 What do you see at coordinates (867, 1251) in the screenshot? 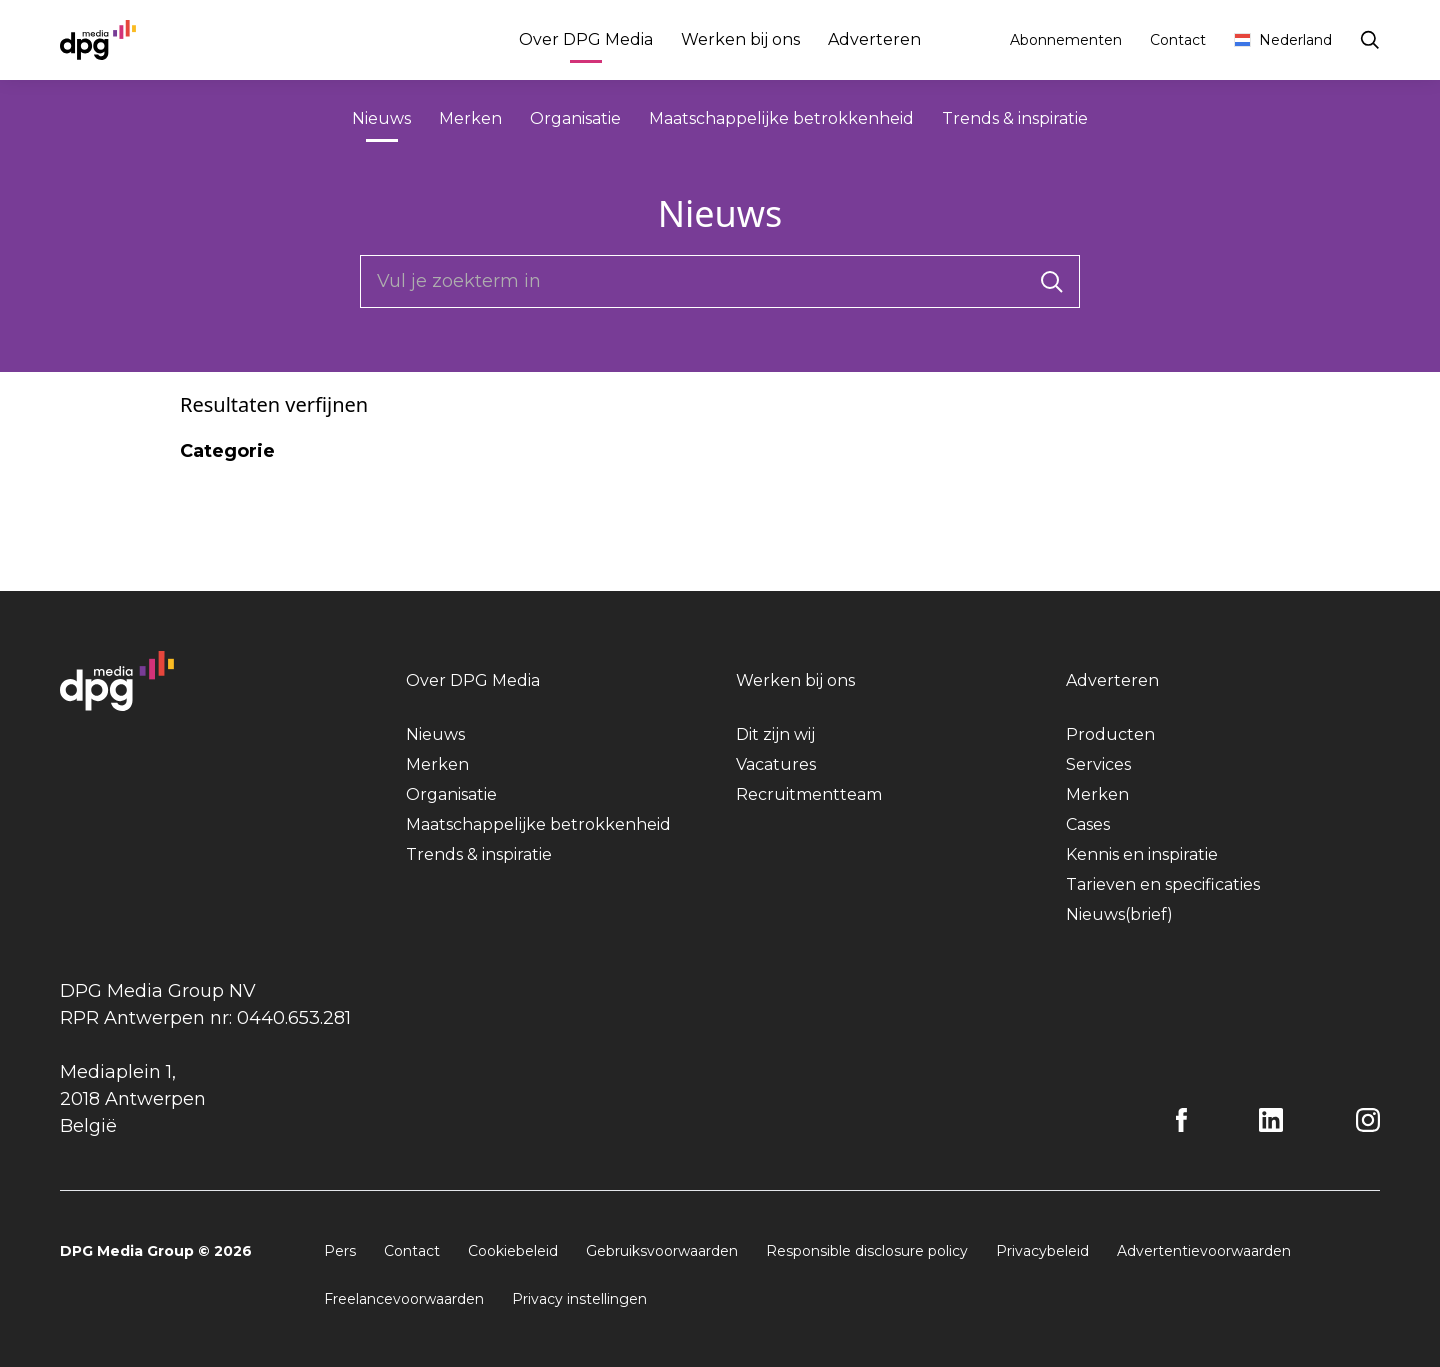
I see `Responsible disclosure policy` at bounding box center [867, 1251].